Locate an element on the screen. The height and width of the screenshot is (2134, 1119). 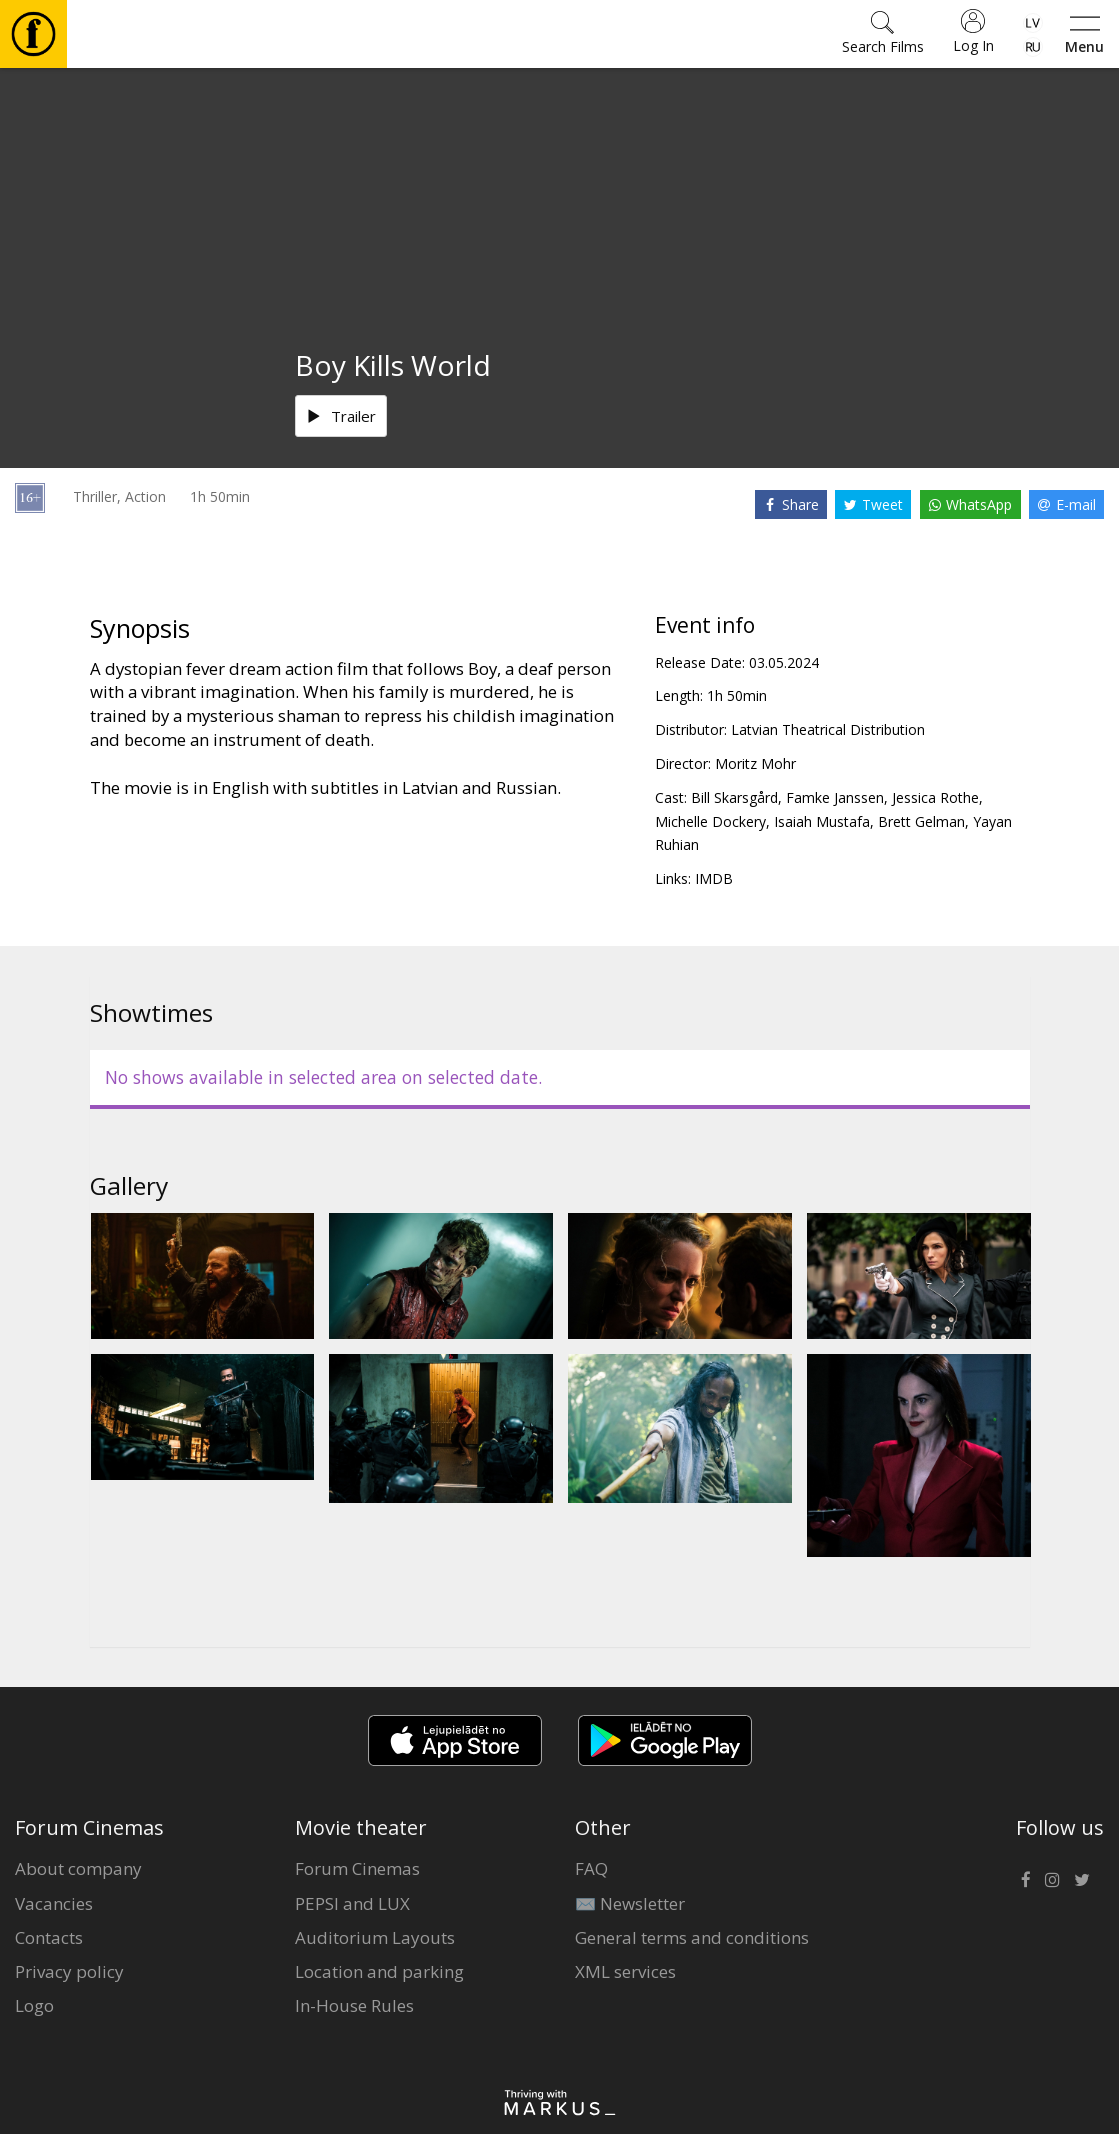
Contacts is located at coordinates (49, 1937).